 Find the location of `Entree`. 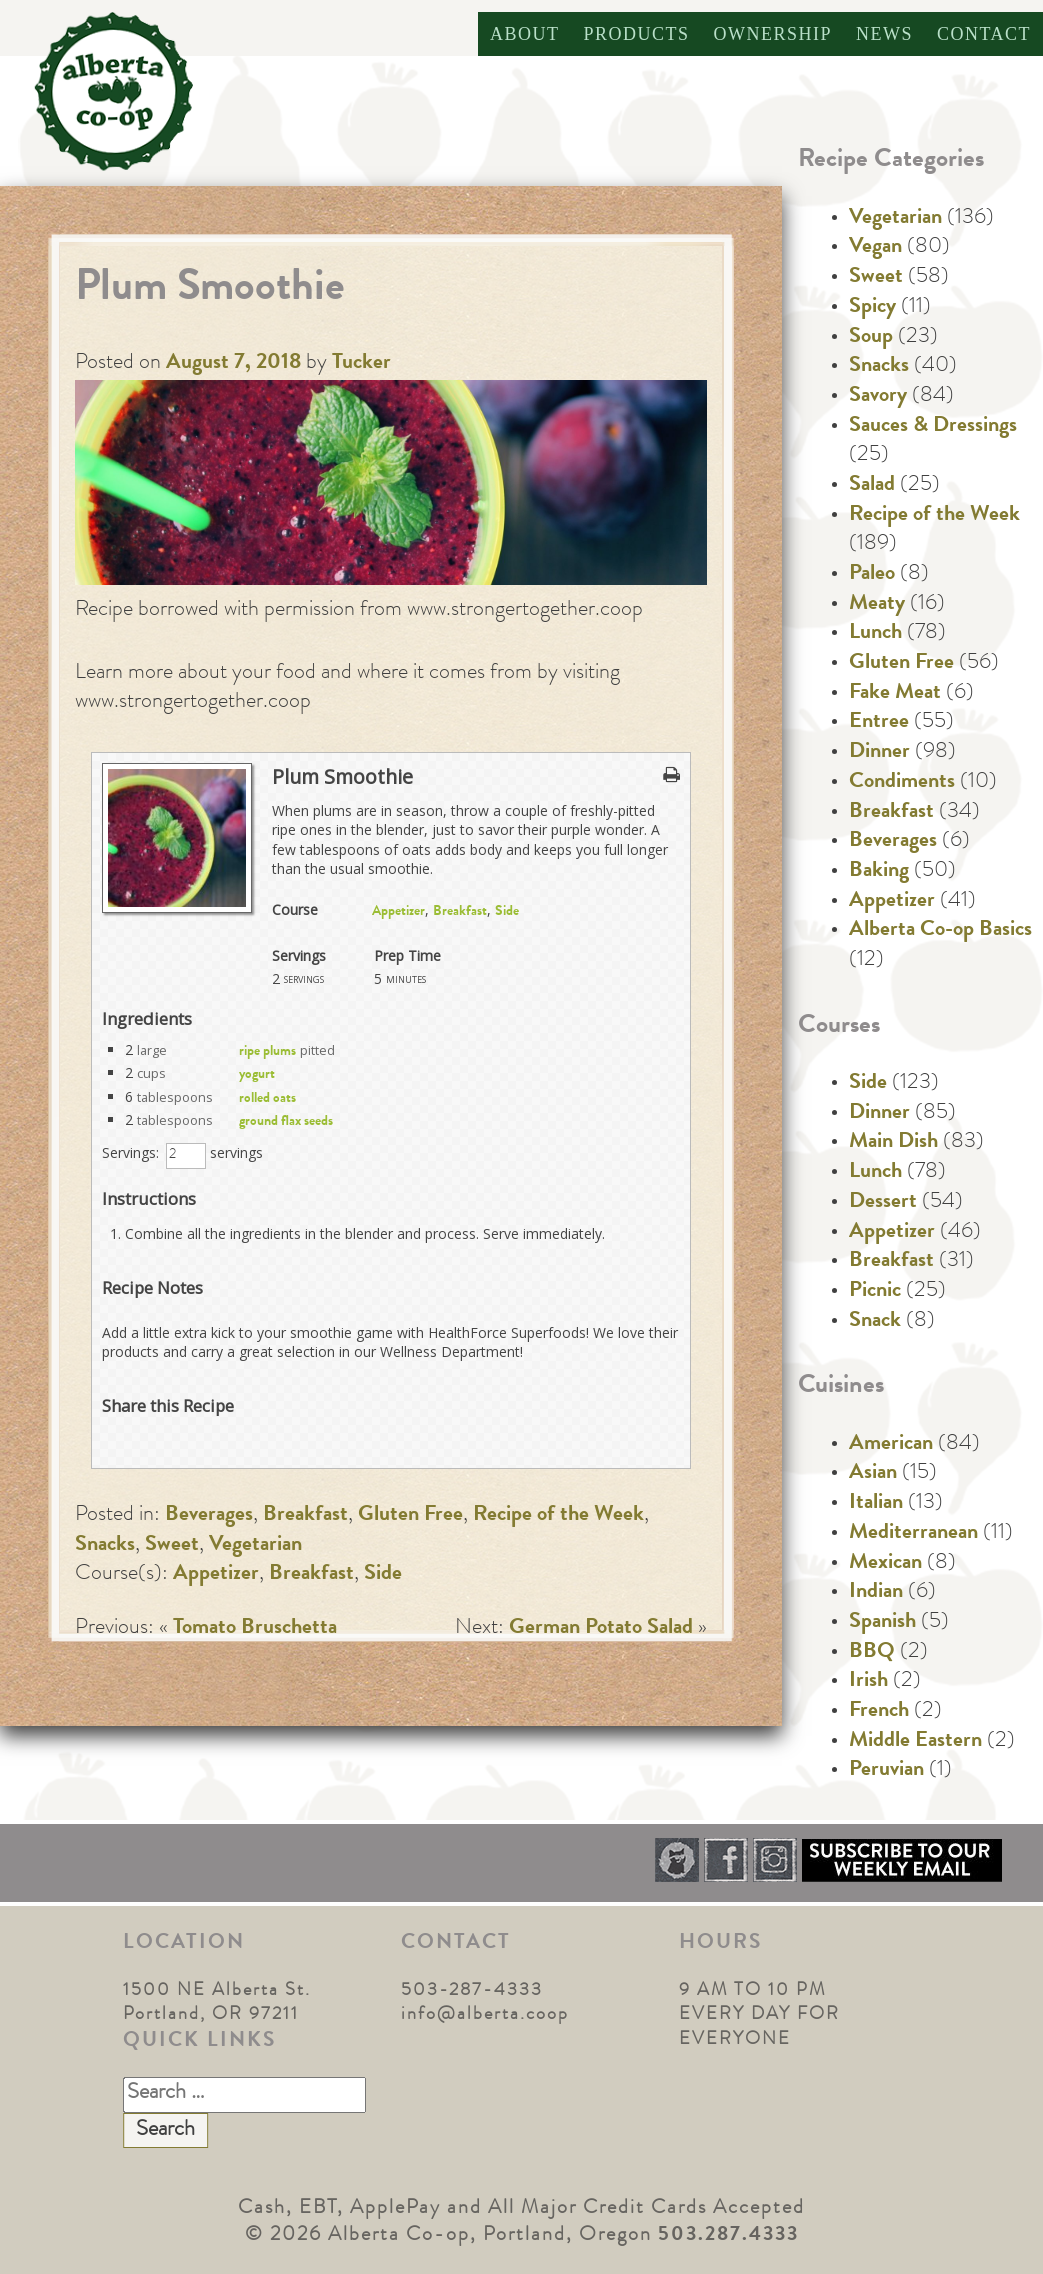

Entree is located at coordinates (879, 723).